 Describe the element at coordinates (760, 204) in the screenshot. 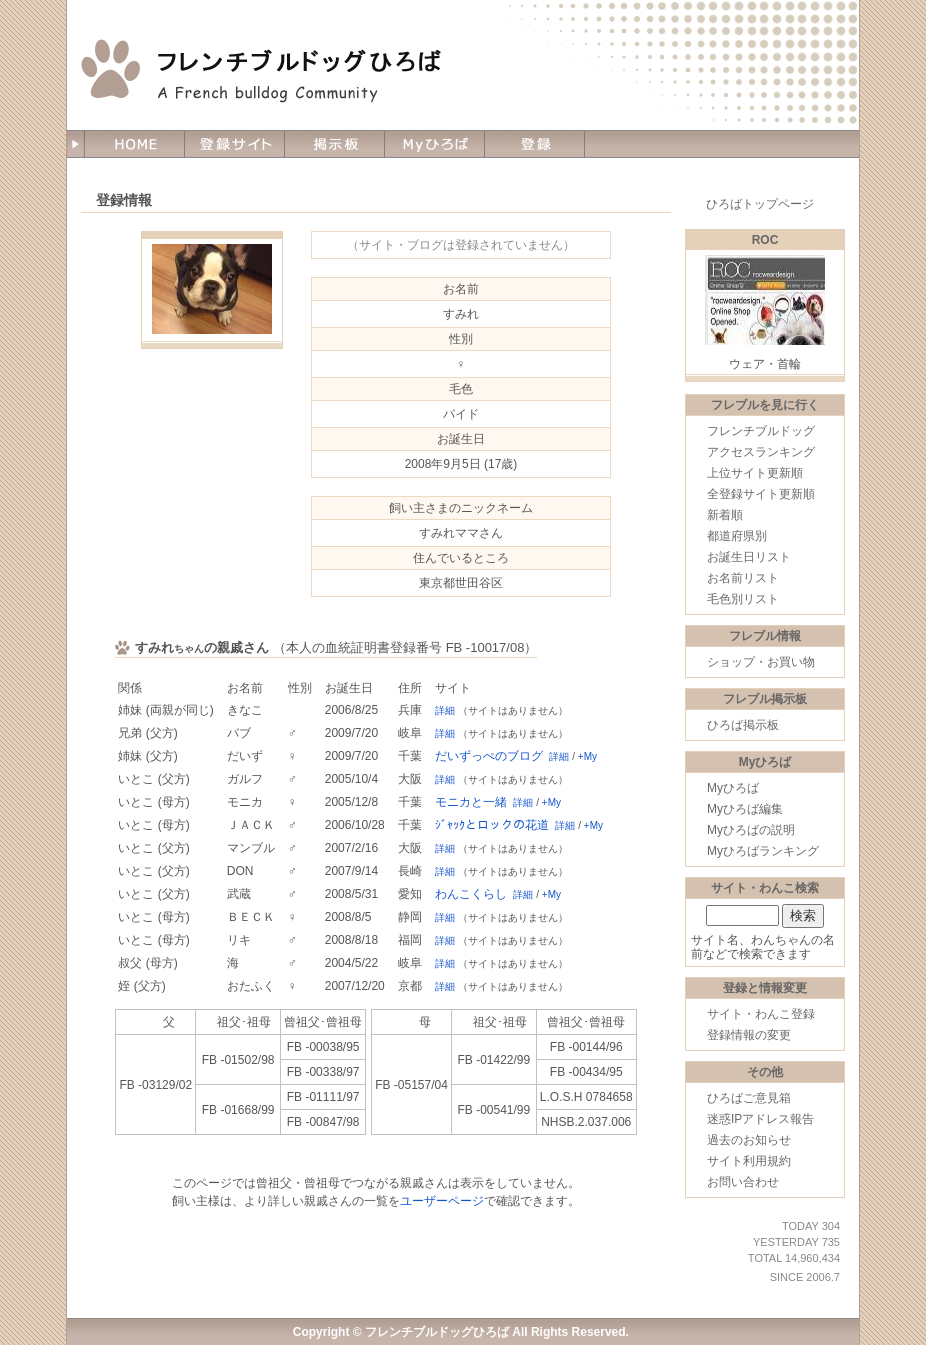

I see `ひろばトップページ` at that location.